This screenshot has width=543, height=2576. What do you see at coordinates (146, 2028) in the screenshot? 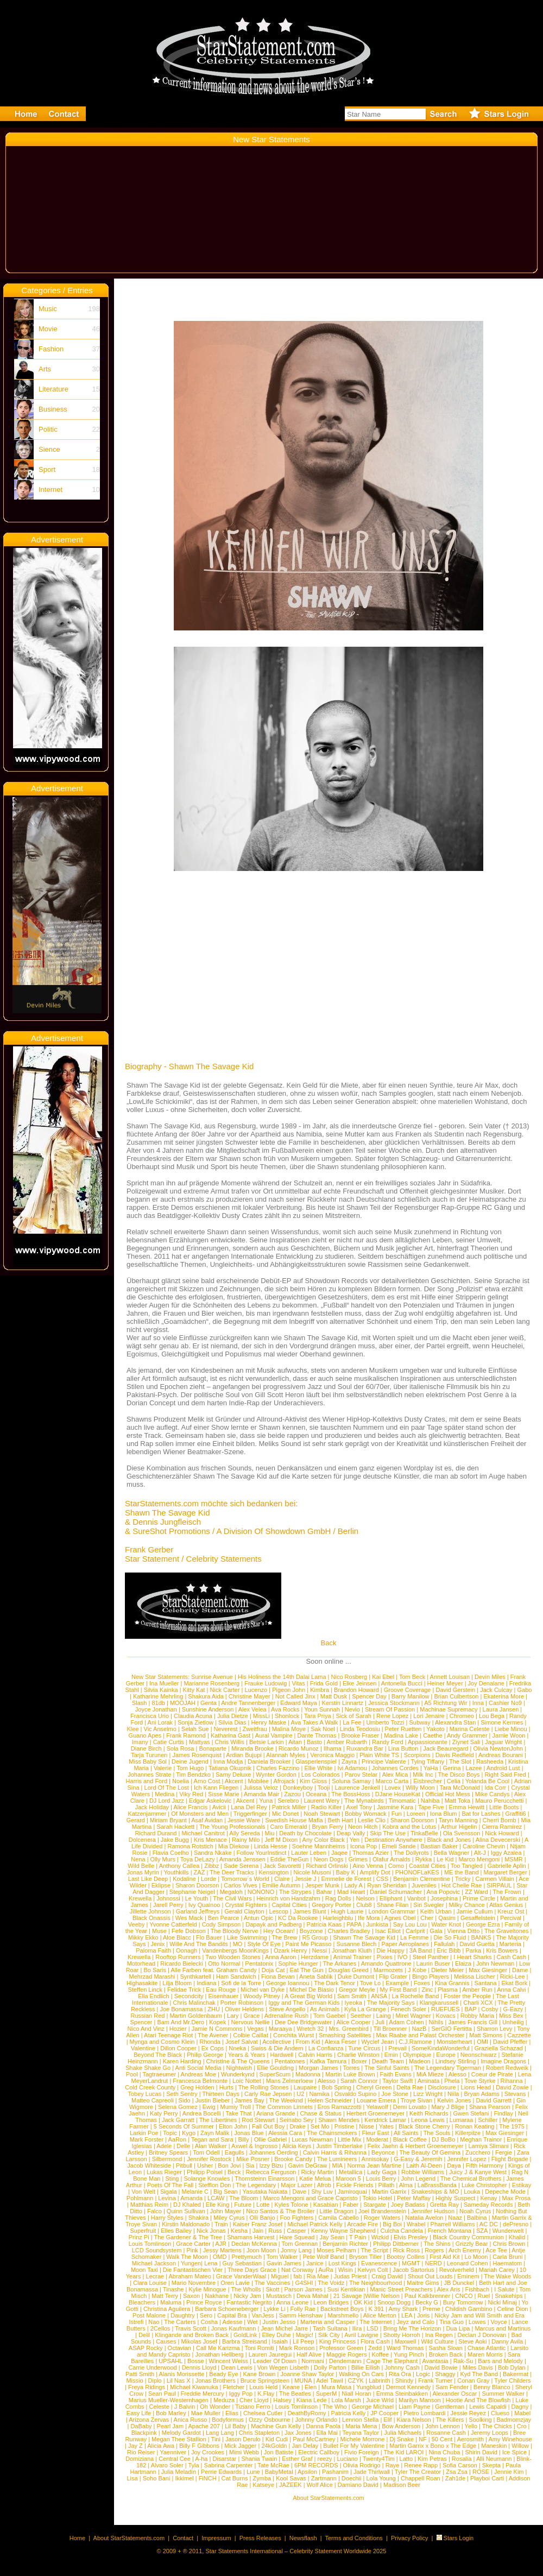
I see `Nico And Vinz` at bounding box center [146, 2028].